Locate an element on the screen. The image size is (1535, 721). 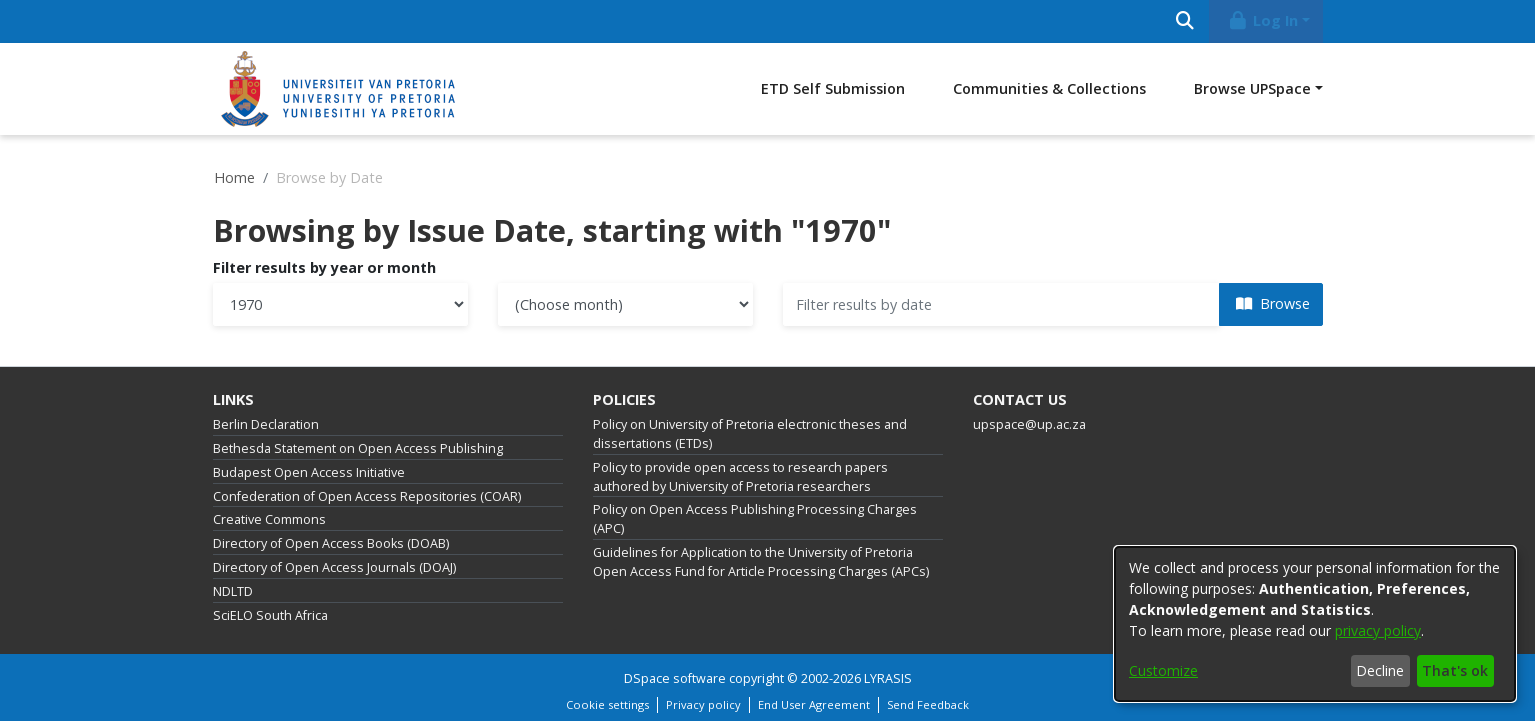
Communities & Collections [menuitem] is located at coordinates (1049, 88).